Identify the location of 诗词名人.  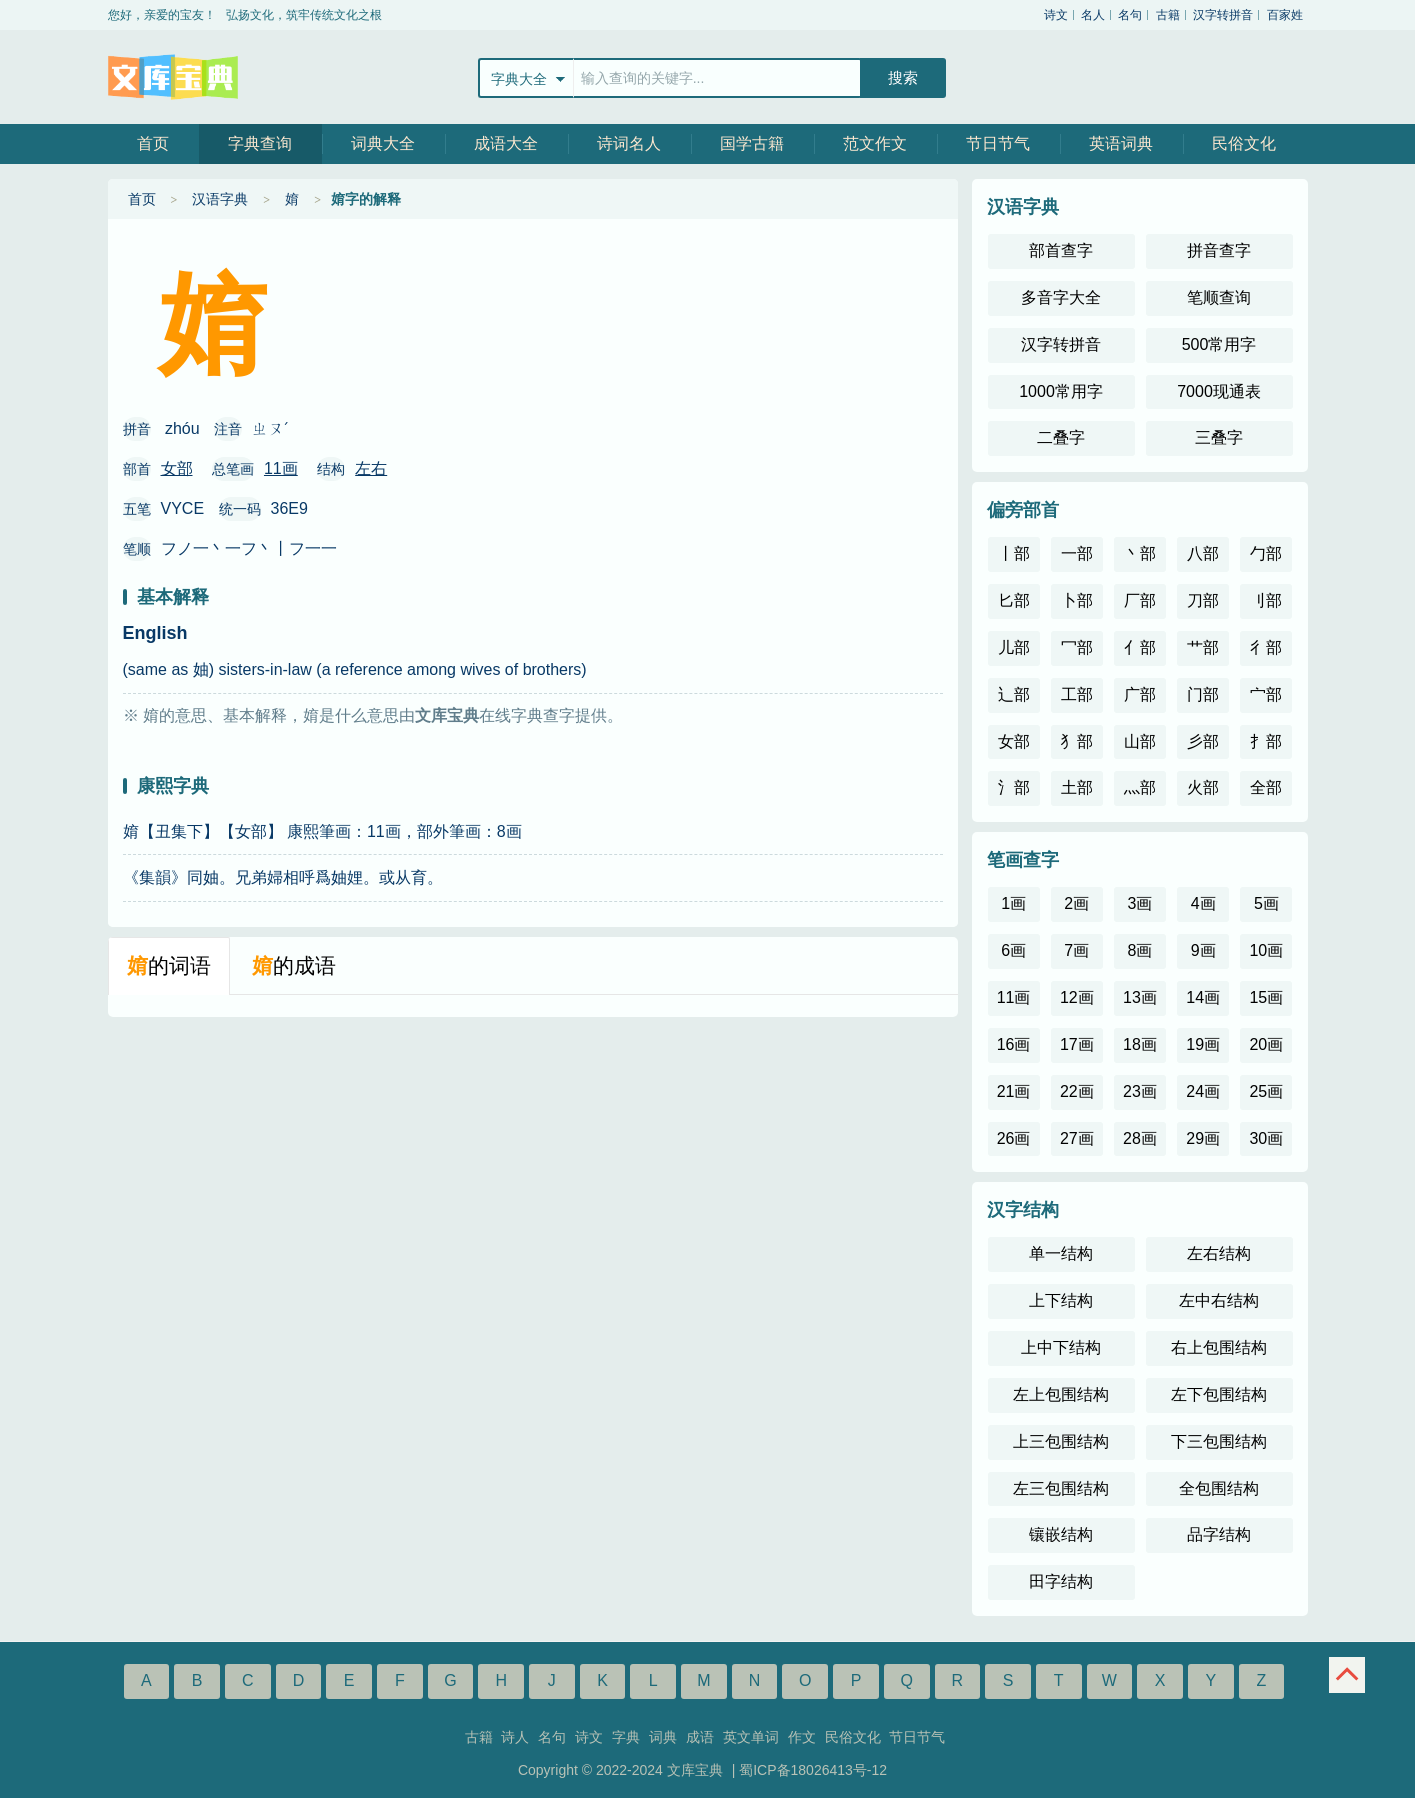
(629, 143).